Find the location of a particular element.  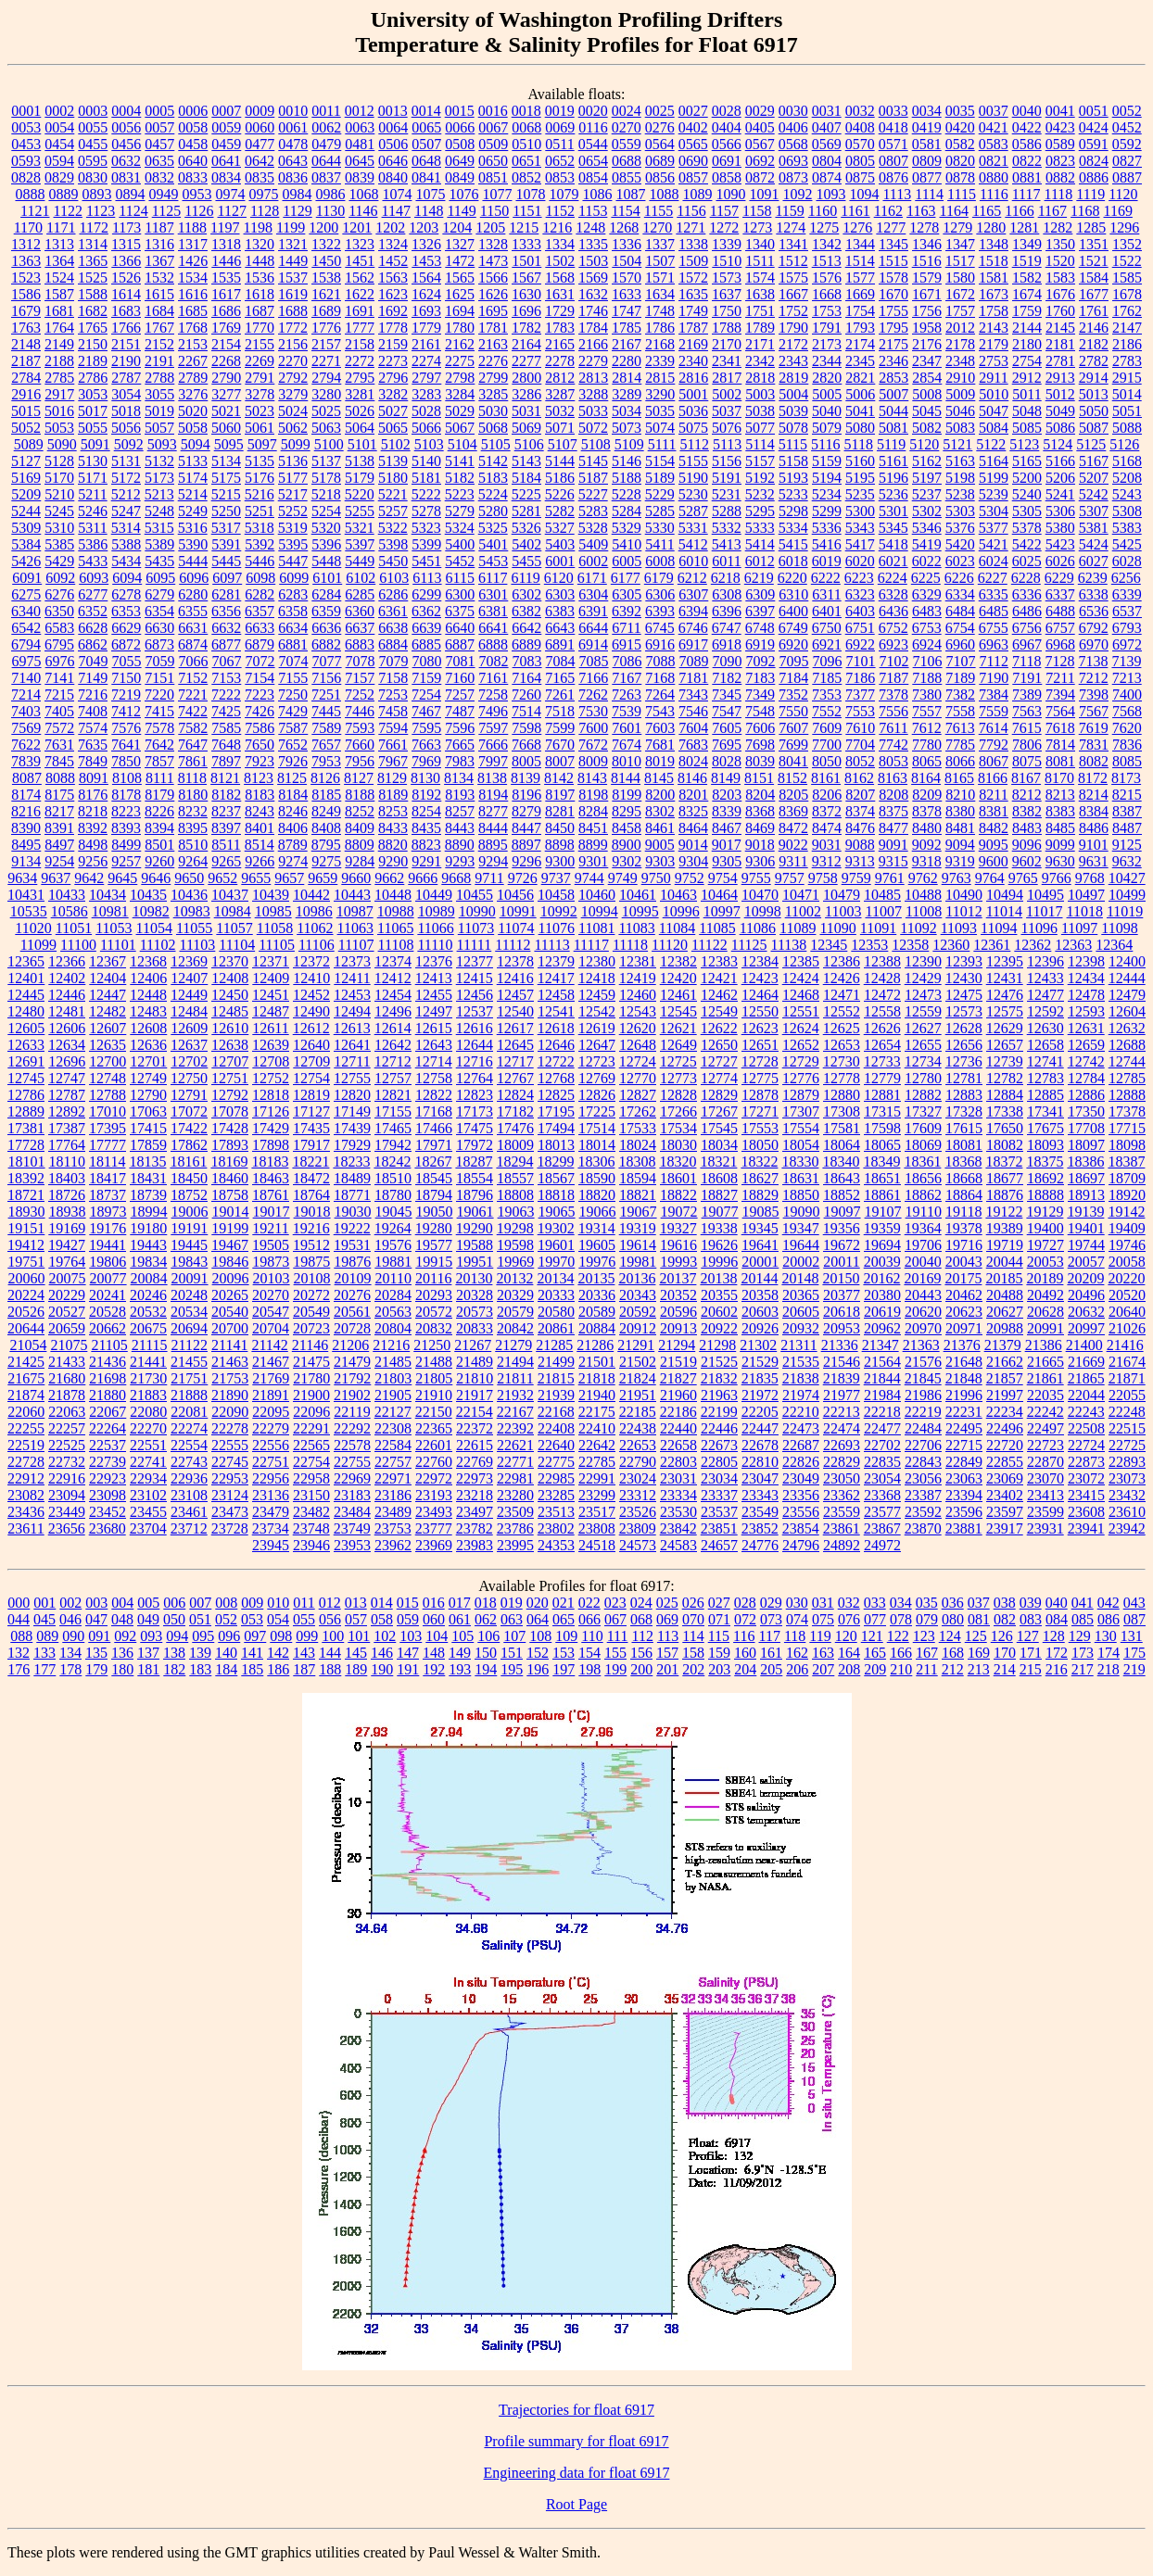

23497 is located at coordinates (474, 1512).